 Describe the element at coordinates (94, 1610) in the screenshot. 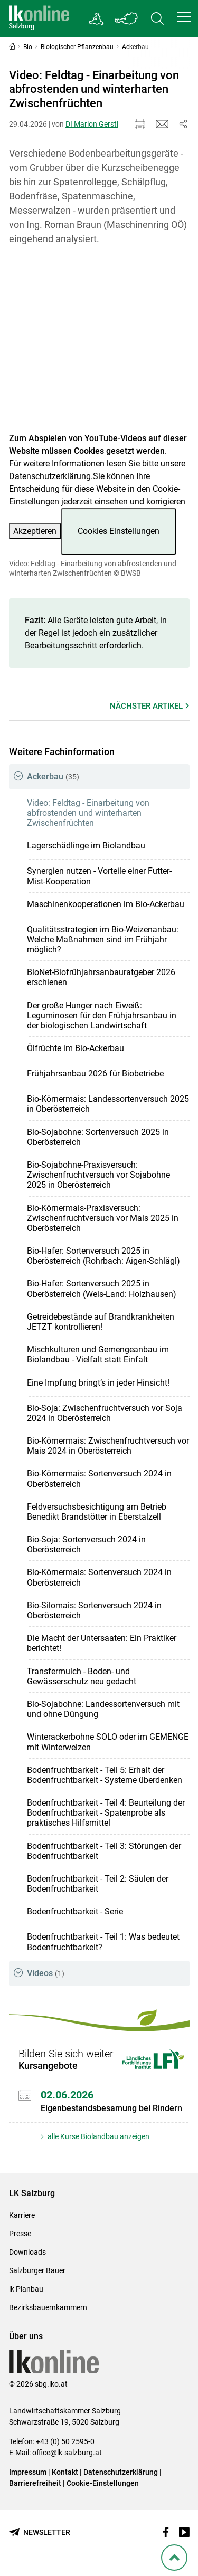

I see `Bio-Silomais: Sortenversuch 2024 in Oberösterreich` at that location.